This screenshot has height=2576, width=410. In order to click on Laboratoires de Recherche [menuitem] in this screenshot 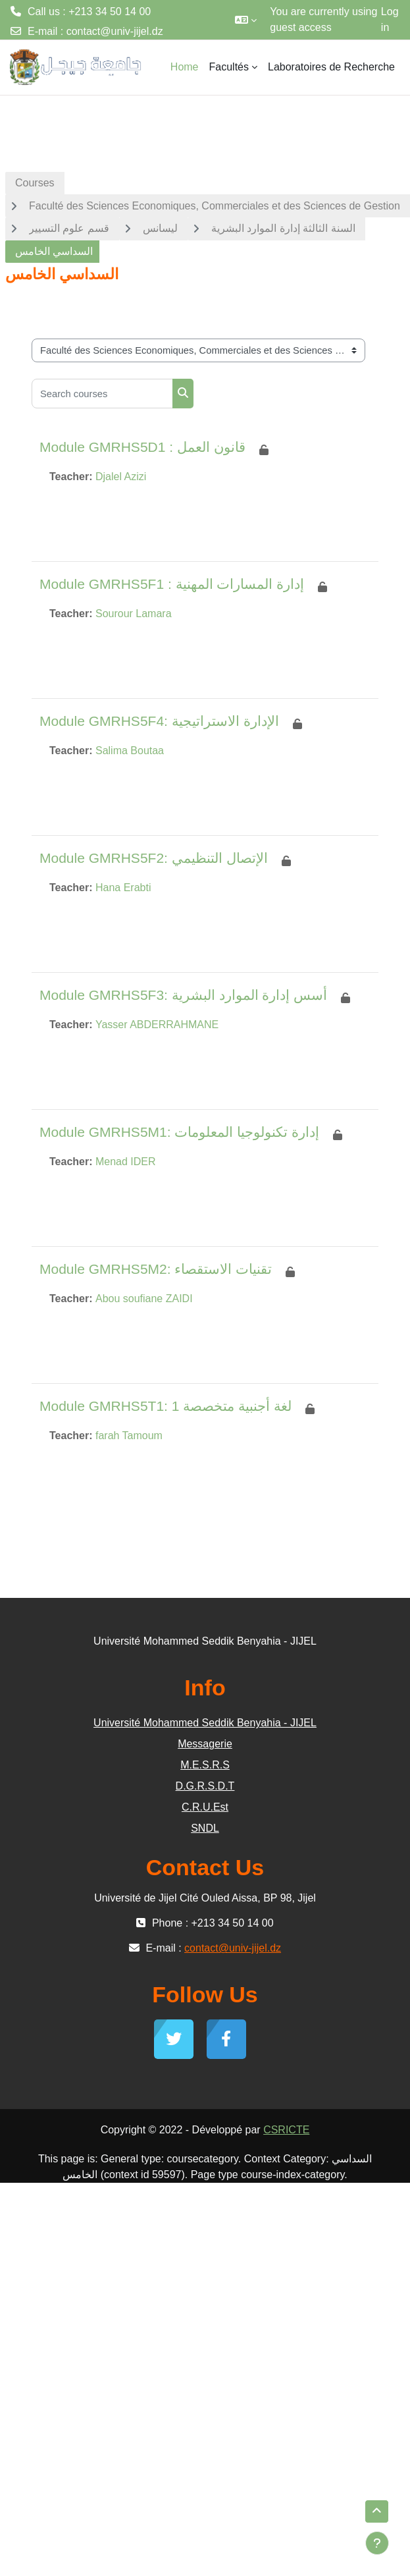, I will do `click(331, 66)`.